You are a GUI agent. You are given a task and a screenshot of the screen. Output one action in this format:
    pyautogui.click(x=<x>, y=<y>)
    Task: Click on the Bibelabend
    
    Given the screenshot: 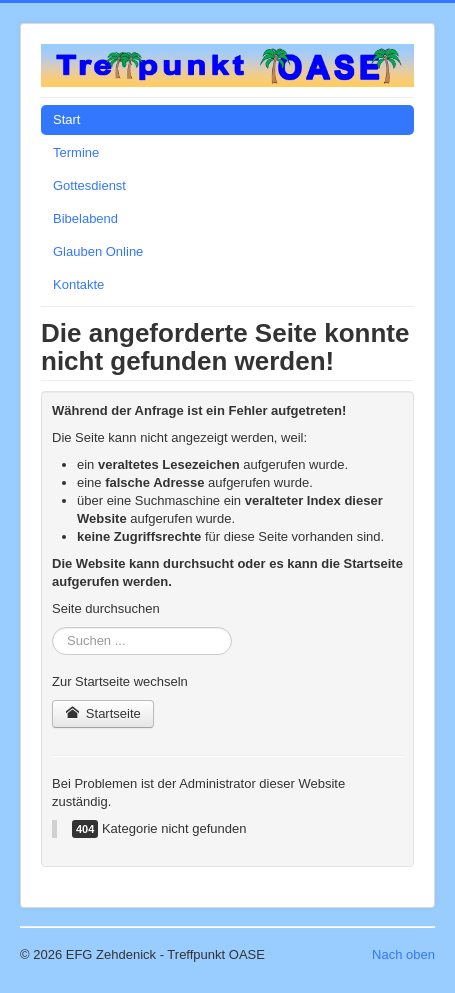 What is the action you would take?
    pyautogui.click(x=85, y=218)
    